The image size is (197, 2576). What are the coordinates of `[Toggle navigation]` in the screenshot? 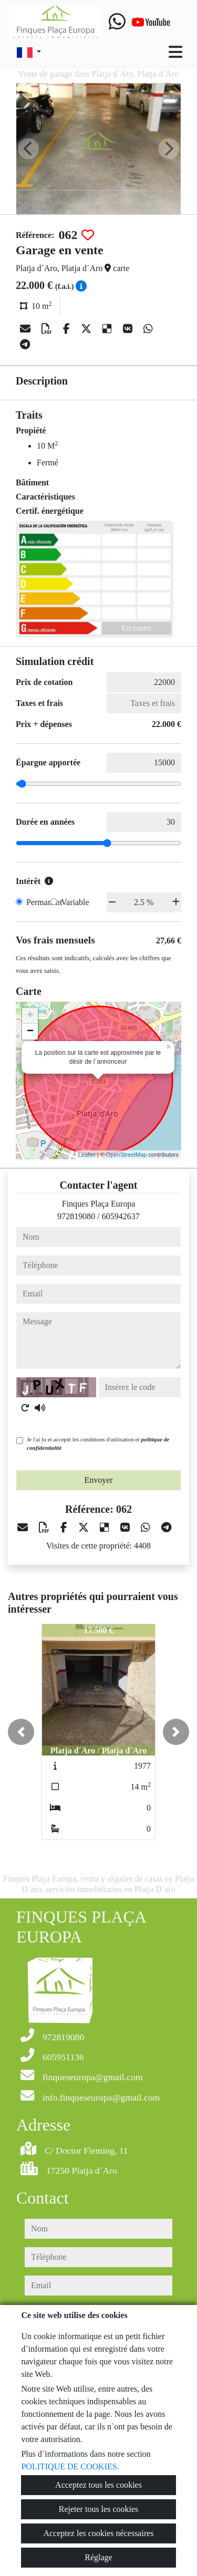 It's located at (175, 52).